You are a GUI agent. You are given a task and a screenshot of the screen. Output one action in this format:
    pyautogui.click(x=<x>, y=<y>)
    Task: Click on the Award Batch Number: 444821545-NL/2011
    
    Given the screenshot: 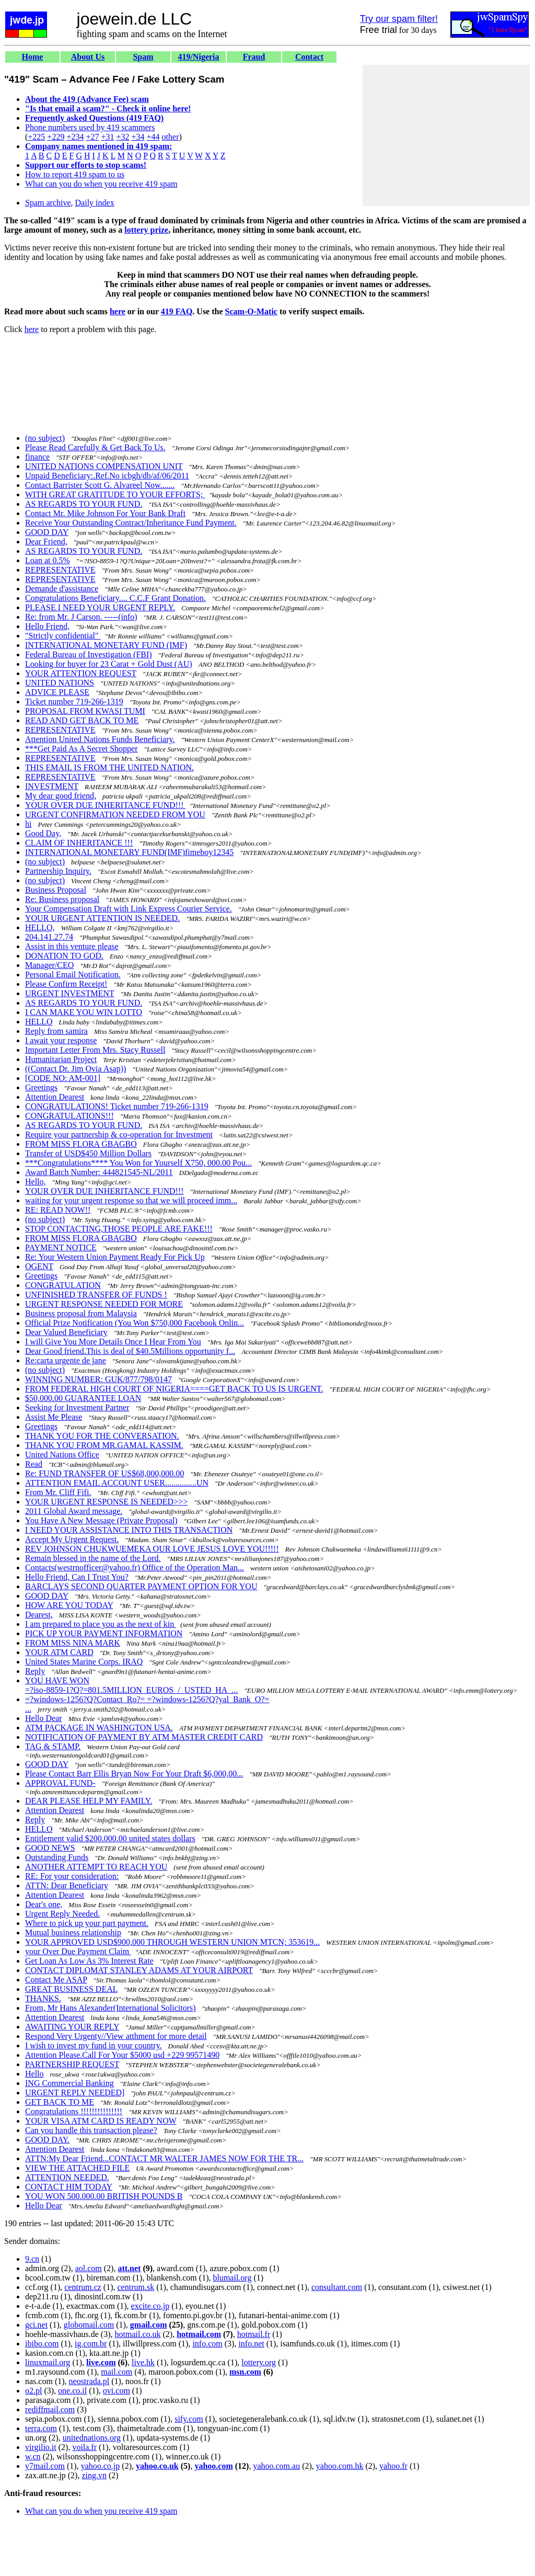 What is the action you would take?
    pyautogui.click(x=99, y=1172)
    